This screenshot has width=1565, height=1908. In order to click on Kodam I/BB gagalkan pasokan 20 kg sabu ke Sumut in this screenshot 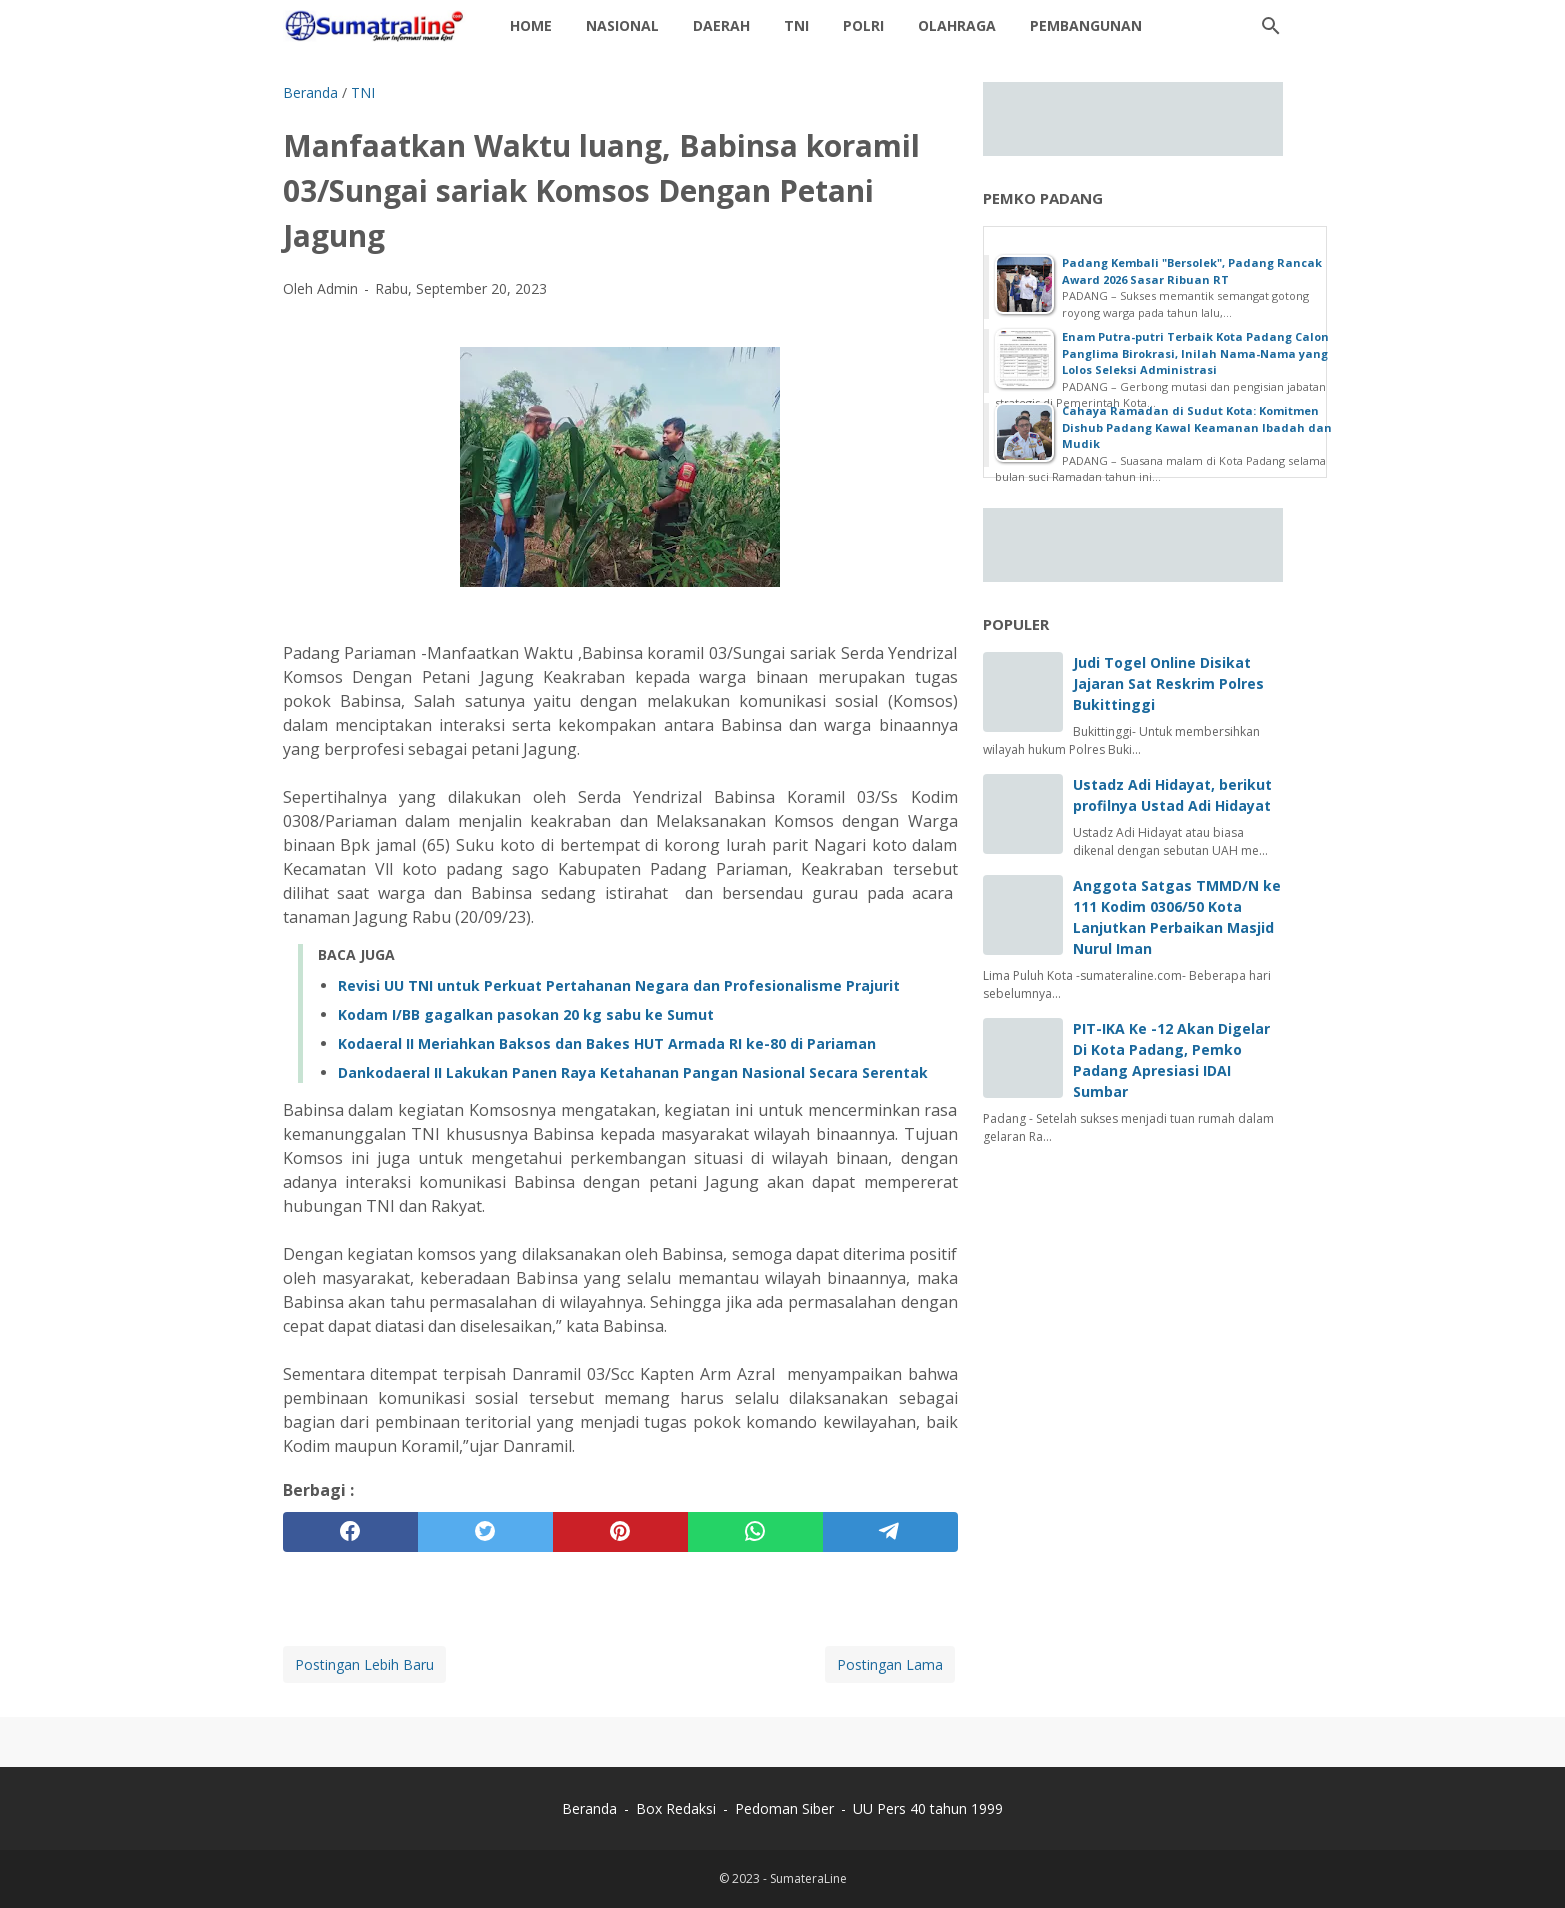, I will do `click(526, 1014)`.